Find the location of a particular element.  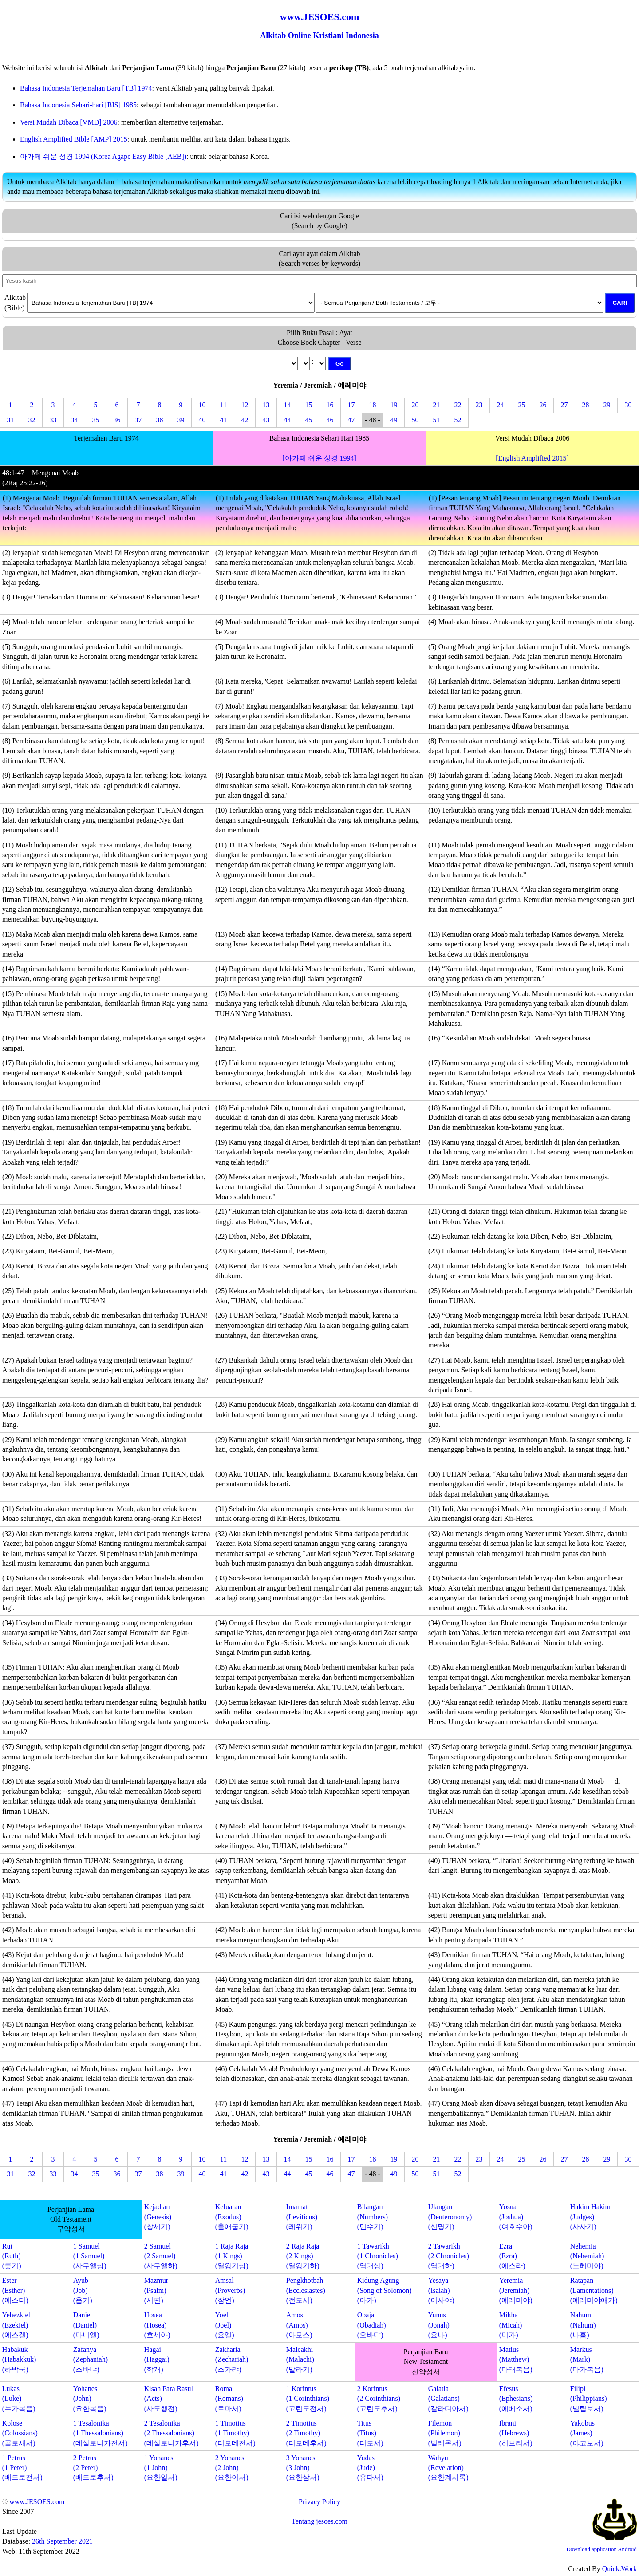

Kolose(Colossians)(골로새서) is located at coordinates (20, 2433).